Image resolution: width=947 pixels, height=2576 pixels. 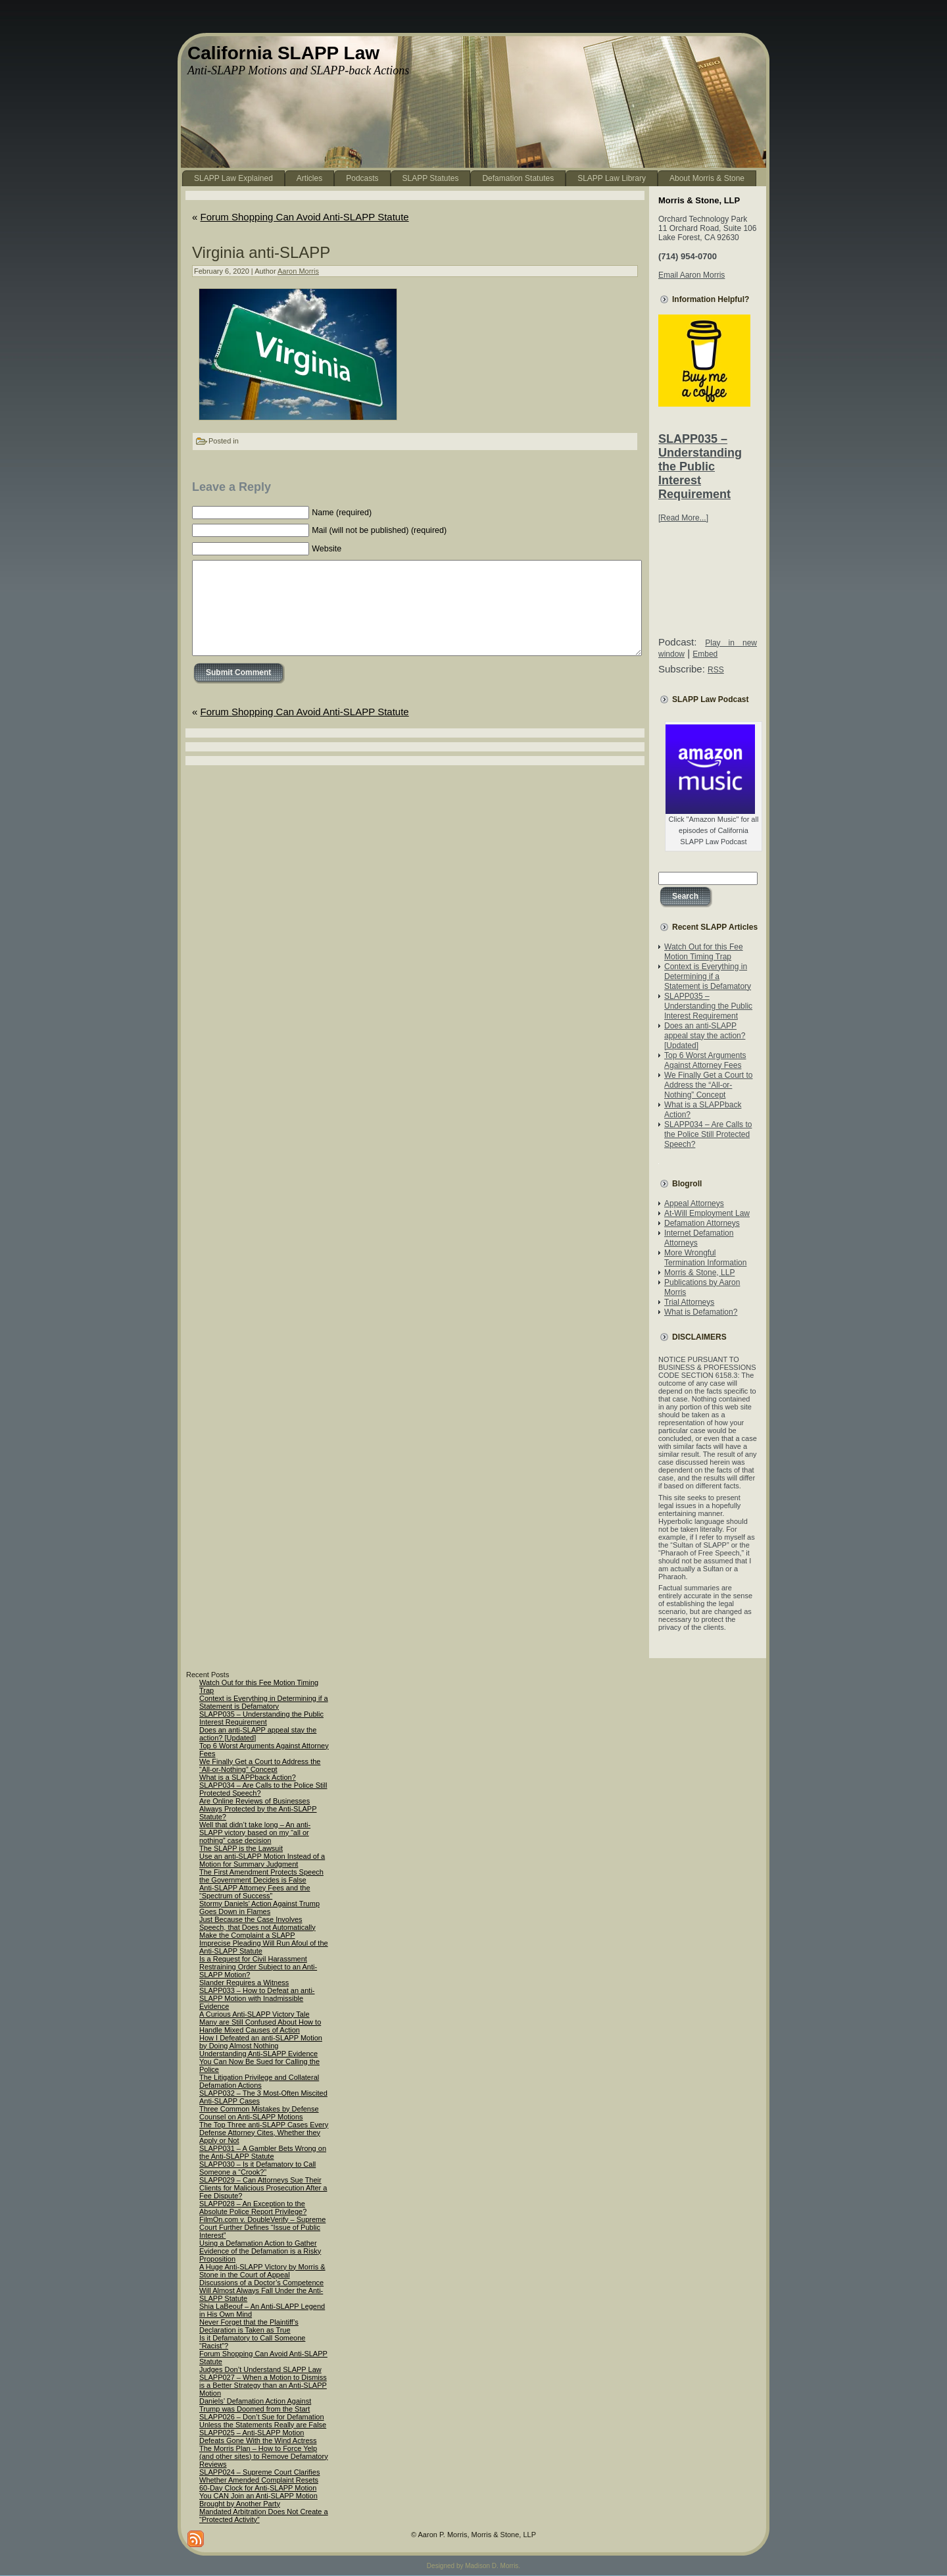 What do you see at coordinates (258, 2500) in the screenshot?
I see `You CAN Join an Anti-SLAPP Motion Brought by Another Party` at bounding box center [258, 2500].